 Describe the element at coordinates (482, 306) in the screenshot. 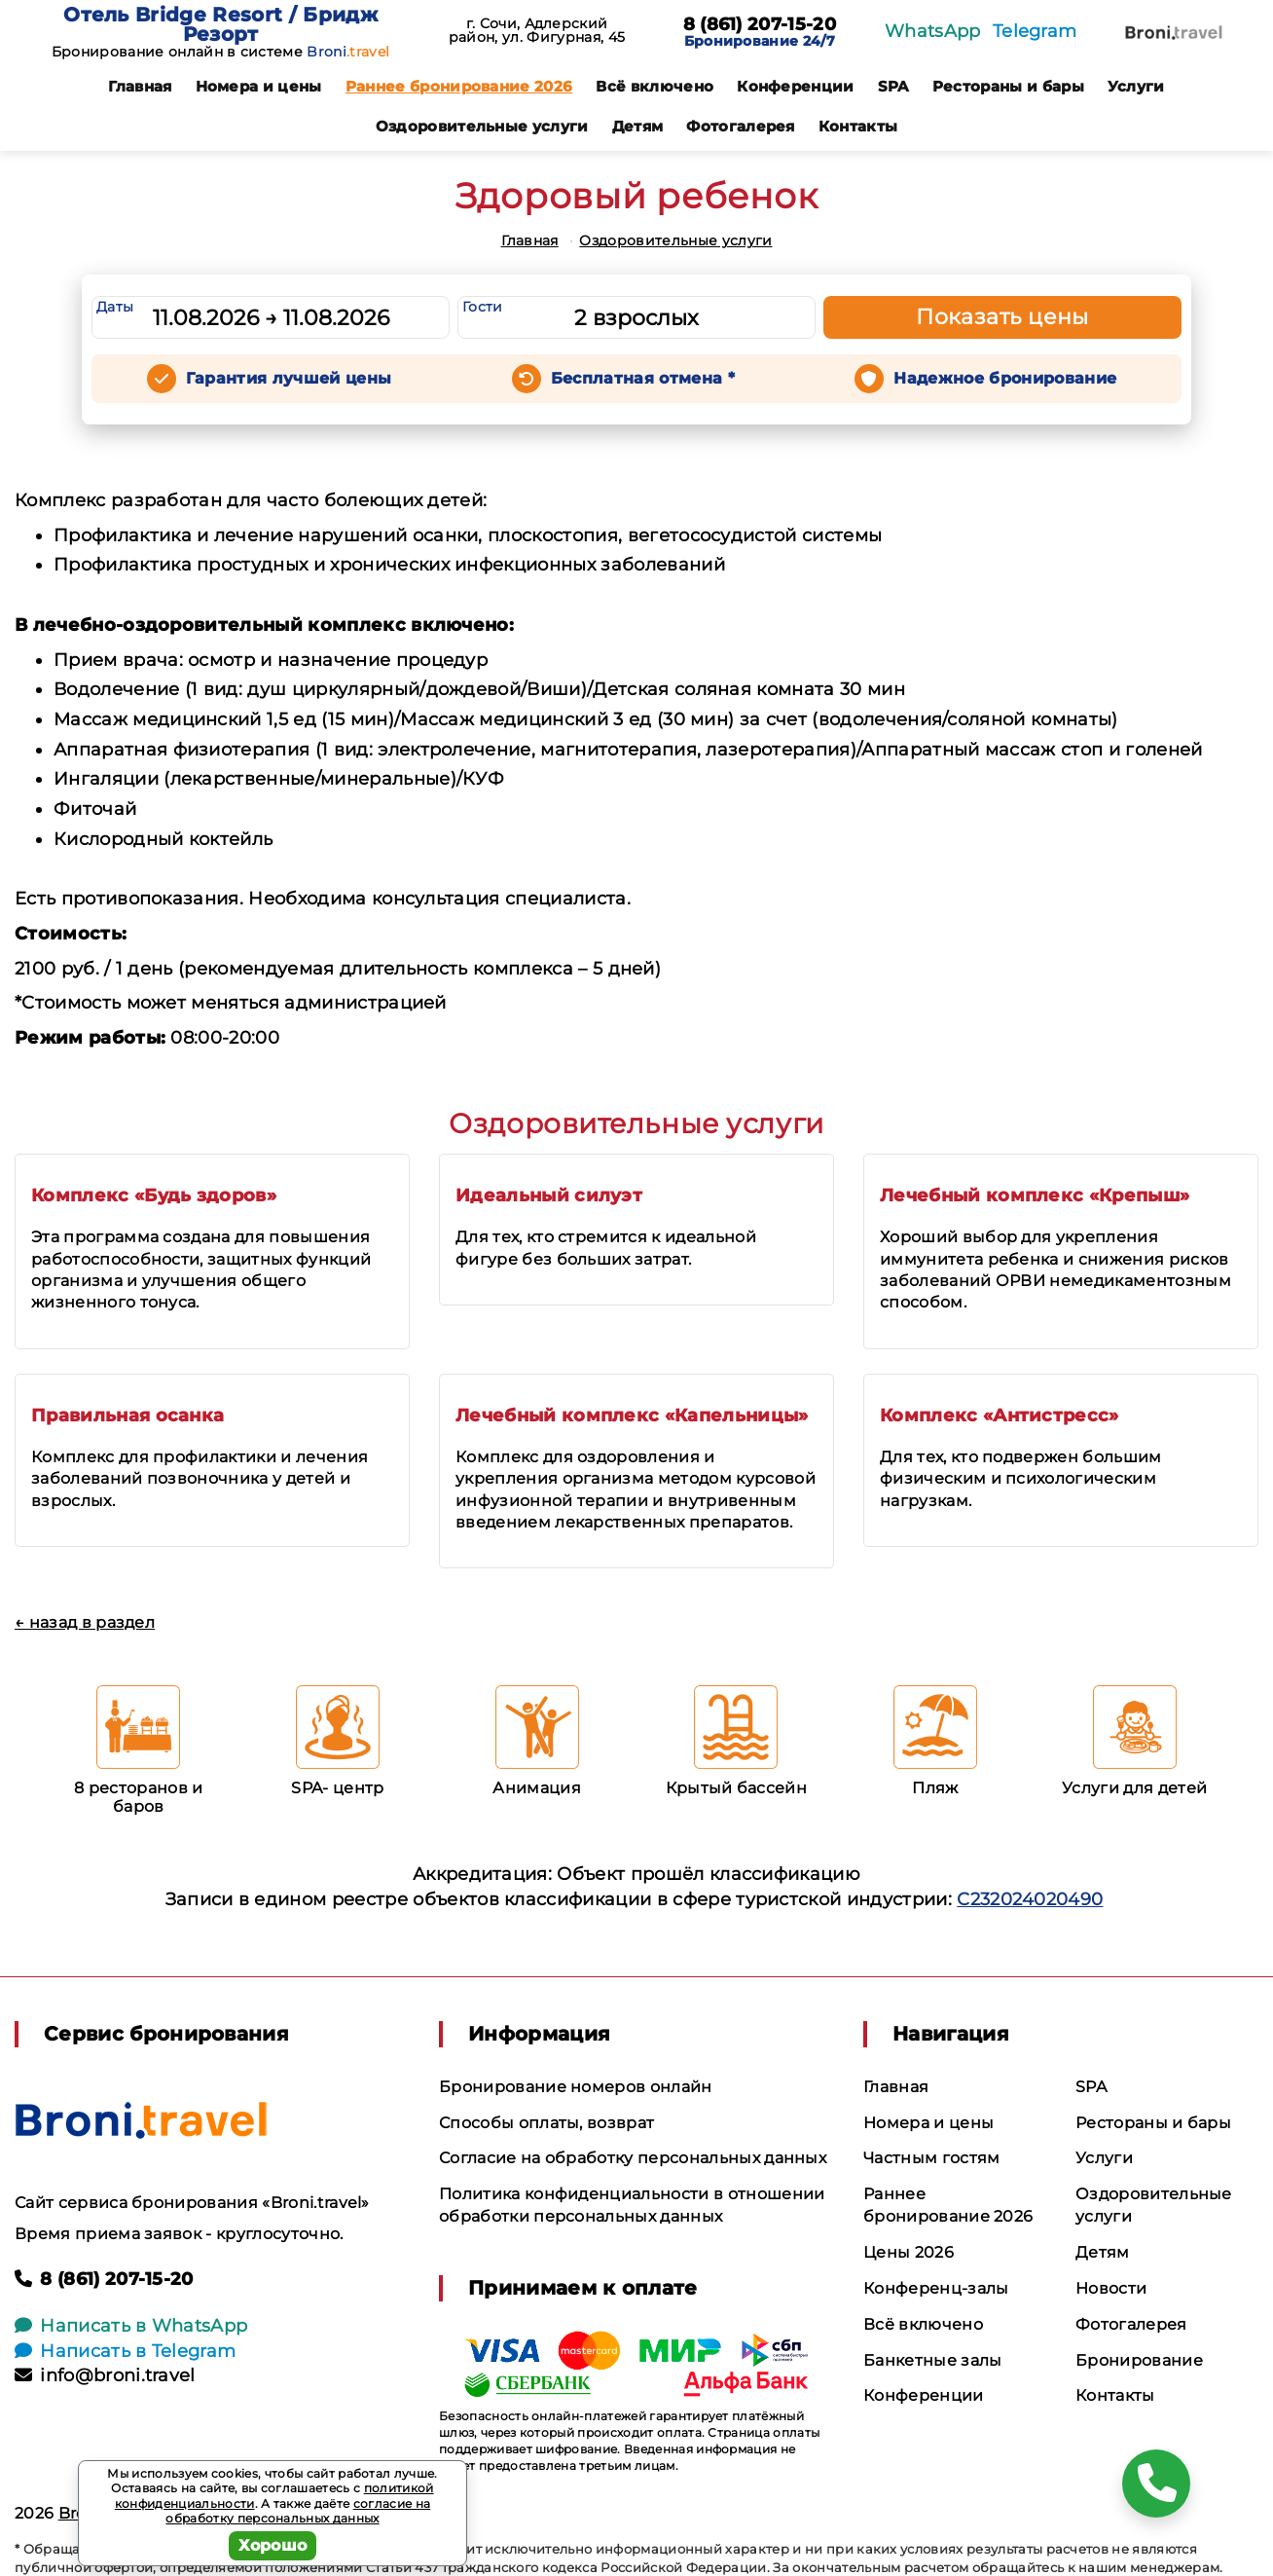

I see `Гости` at that location.